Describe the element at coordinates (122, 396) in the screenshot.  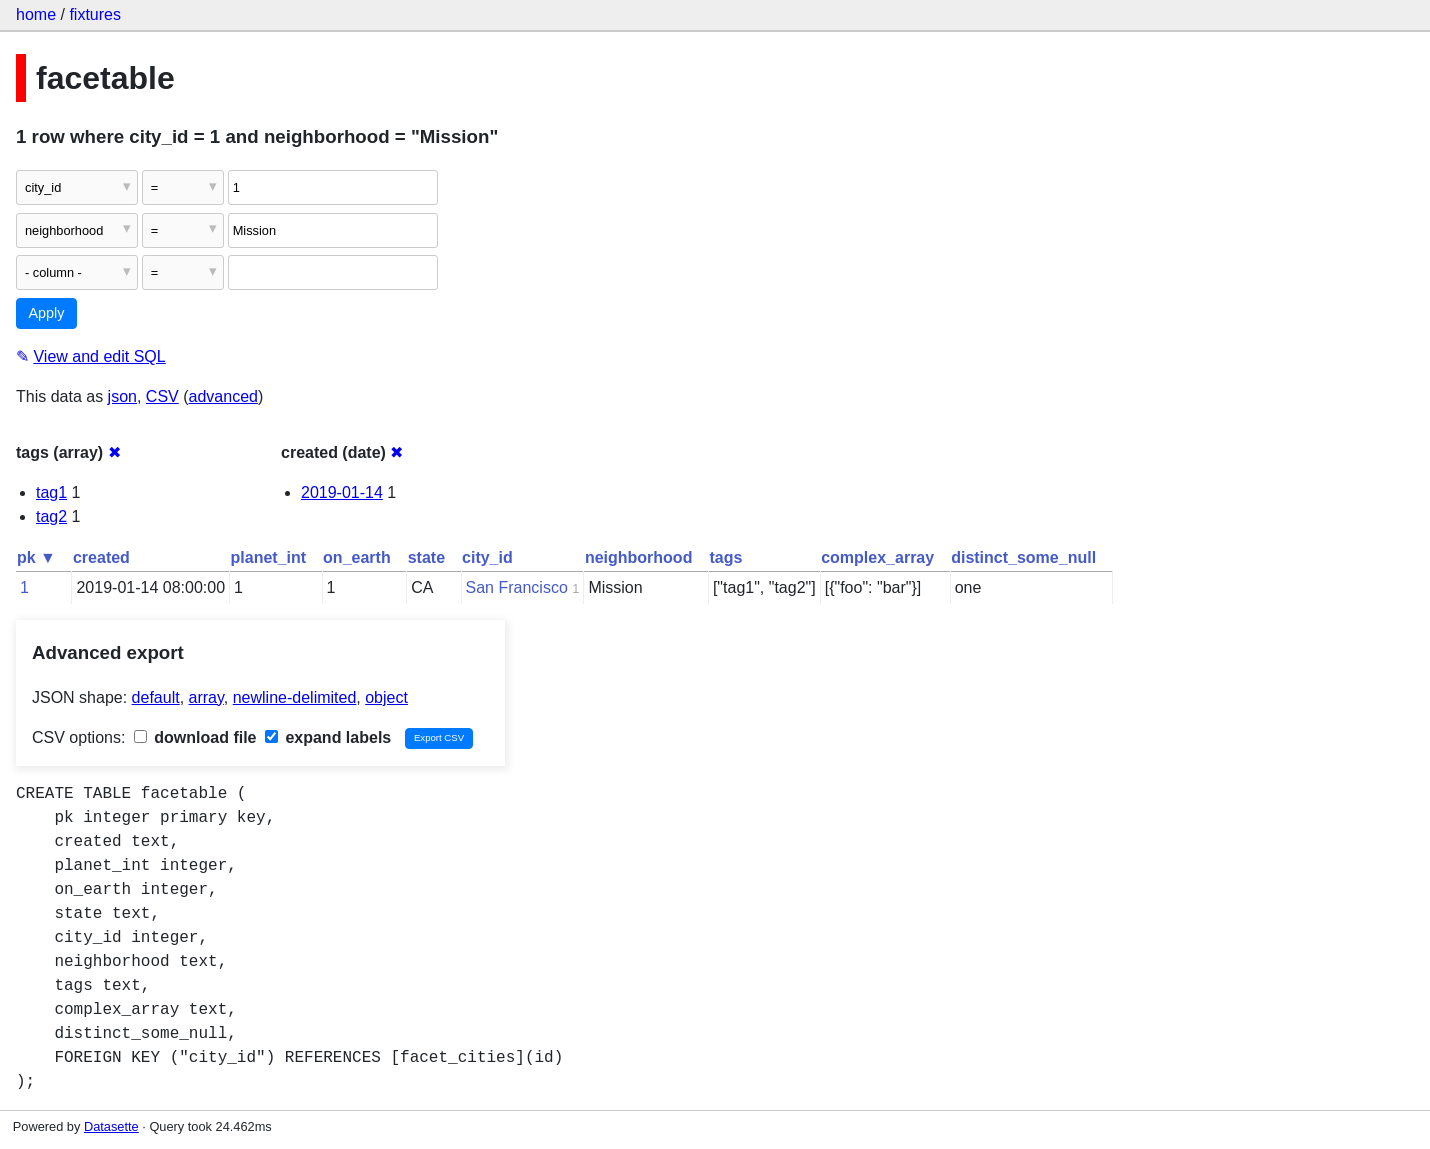
I see `json` at that location.